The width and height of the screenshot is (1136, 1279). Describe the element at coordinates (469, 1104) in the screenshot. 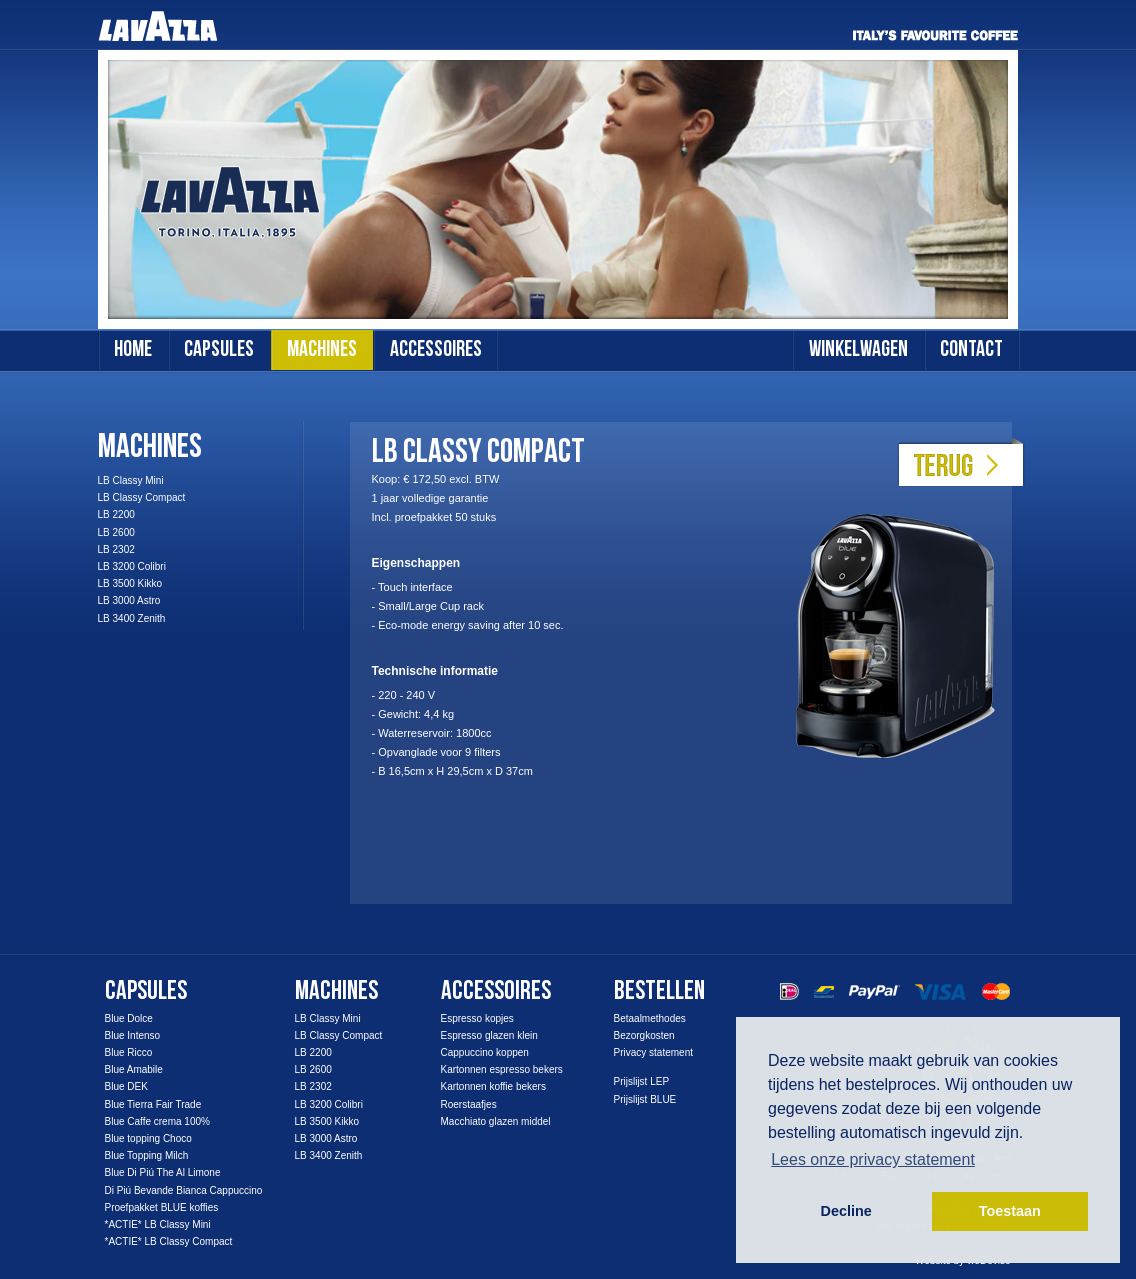

I see `Roerstaafjes` at that location.